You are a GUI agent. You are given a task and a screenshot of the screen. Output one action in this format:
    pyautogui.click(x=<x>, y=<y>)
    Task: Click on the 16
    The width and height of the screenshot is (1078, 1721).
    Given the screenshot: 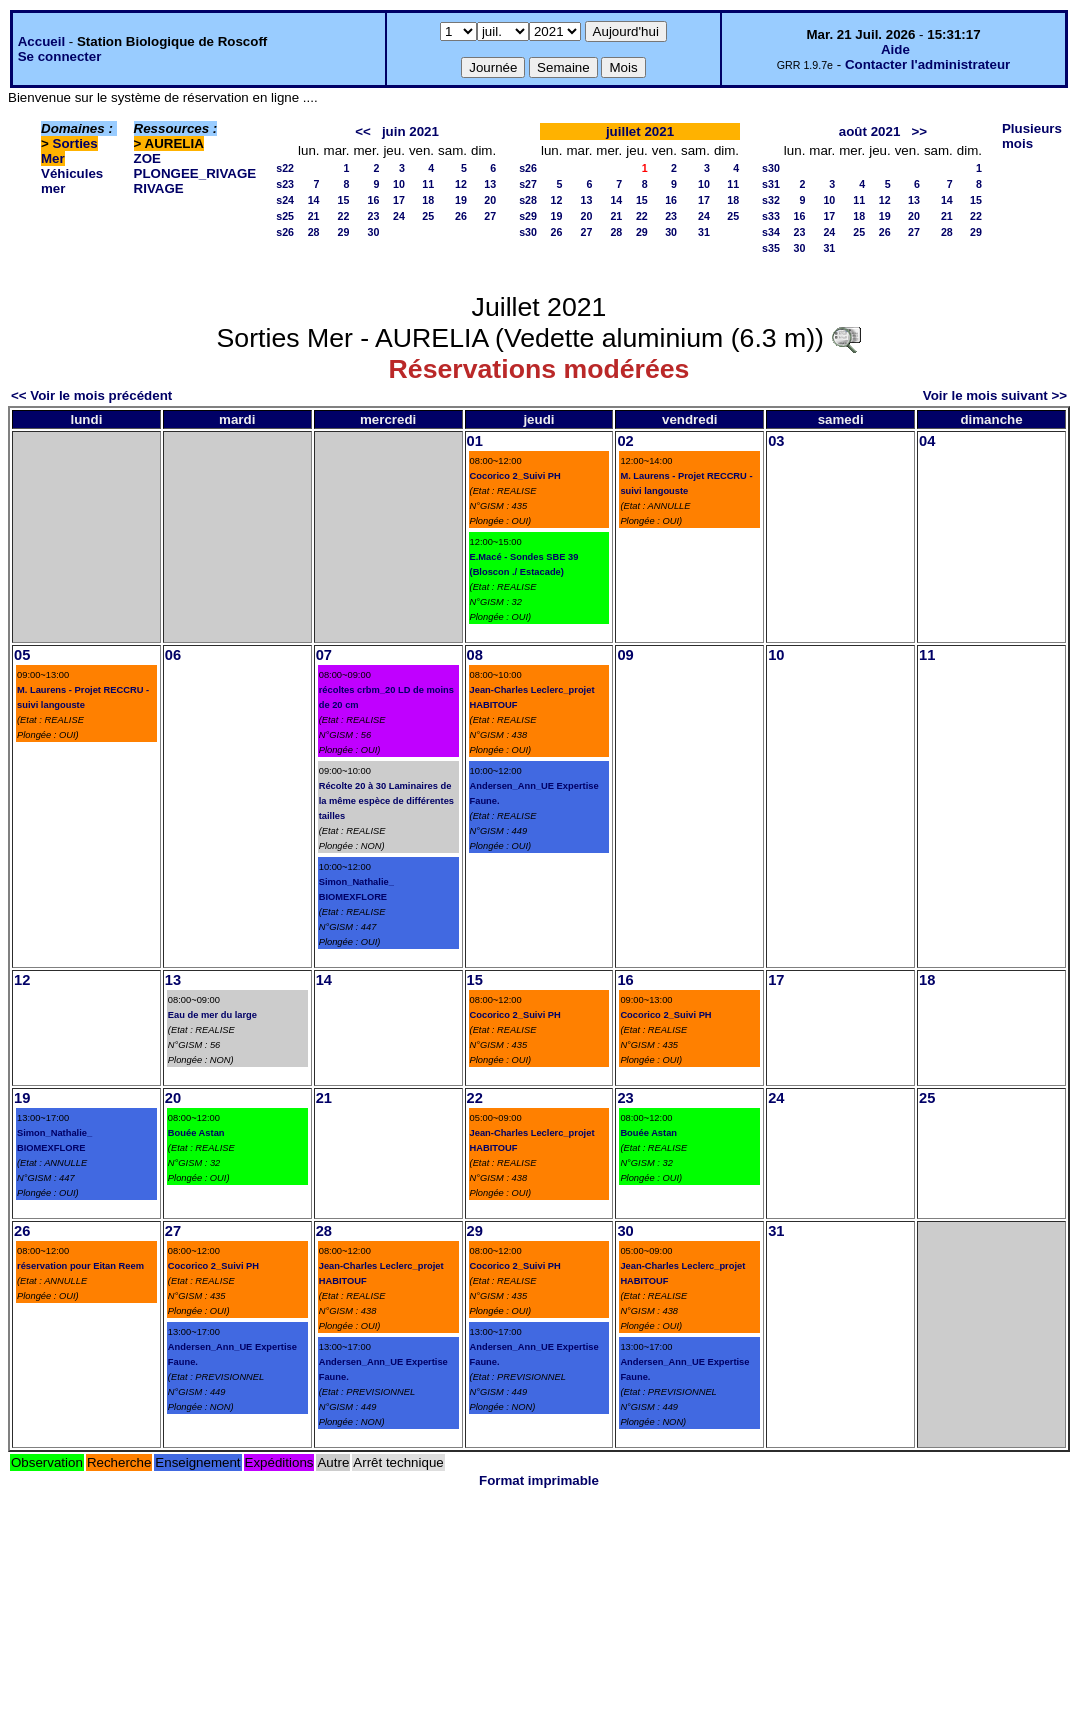 What is the action you would take?
    pyautogui.click(x=374, y=200)
    